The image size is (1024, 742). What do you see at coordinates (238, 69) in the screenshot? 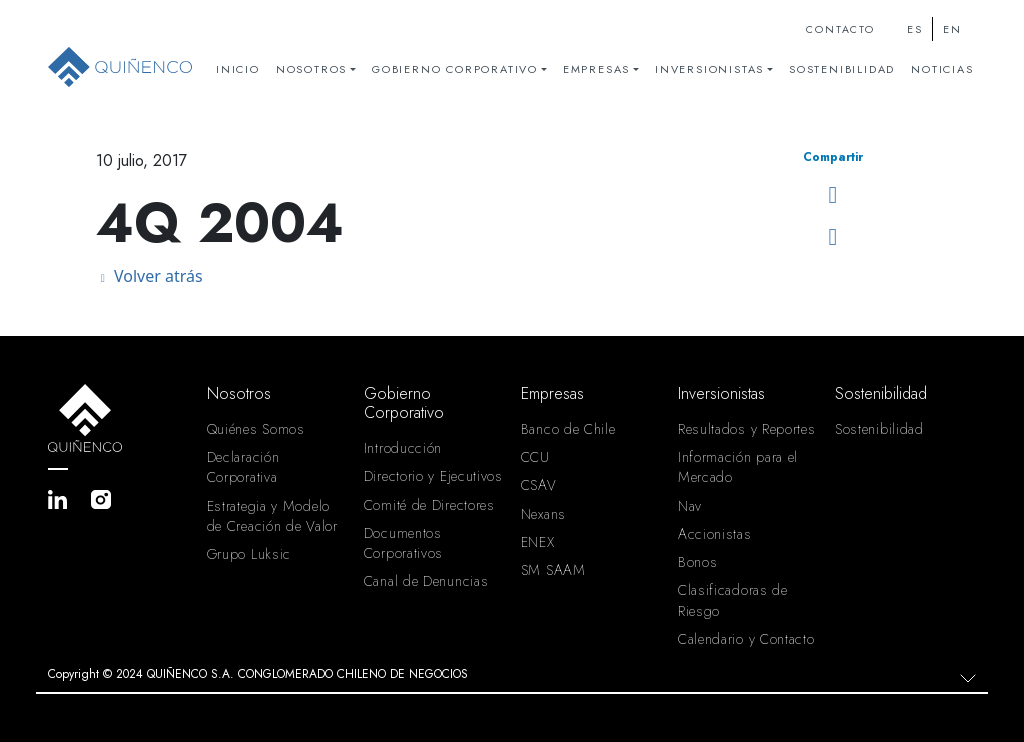
I see `Inicio` at bounding box center [238, 69].